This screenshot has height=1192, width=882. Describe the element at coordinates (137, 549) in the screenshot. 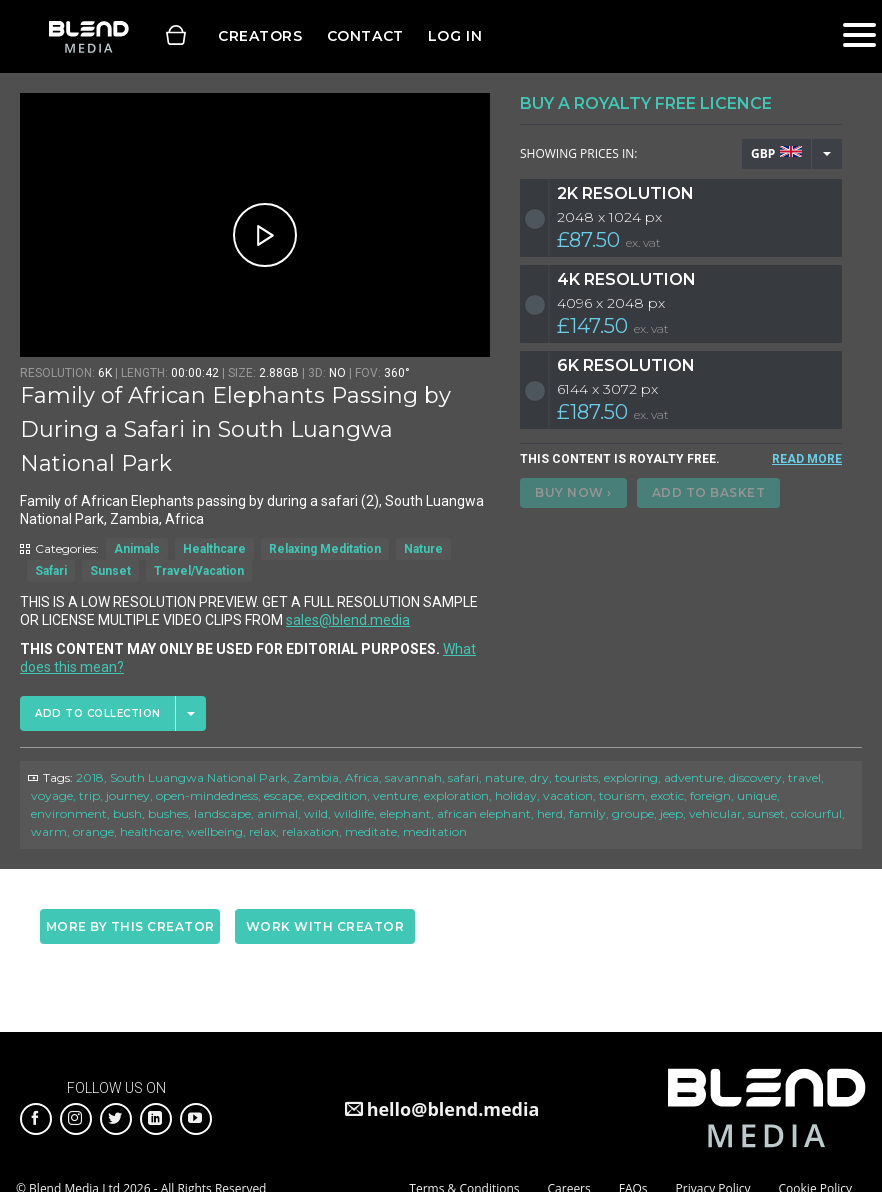

I see `Animals` at that location.